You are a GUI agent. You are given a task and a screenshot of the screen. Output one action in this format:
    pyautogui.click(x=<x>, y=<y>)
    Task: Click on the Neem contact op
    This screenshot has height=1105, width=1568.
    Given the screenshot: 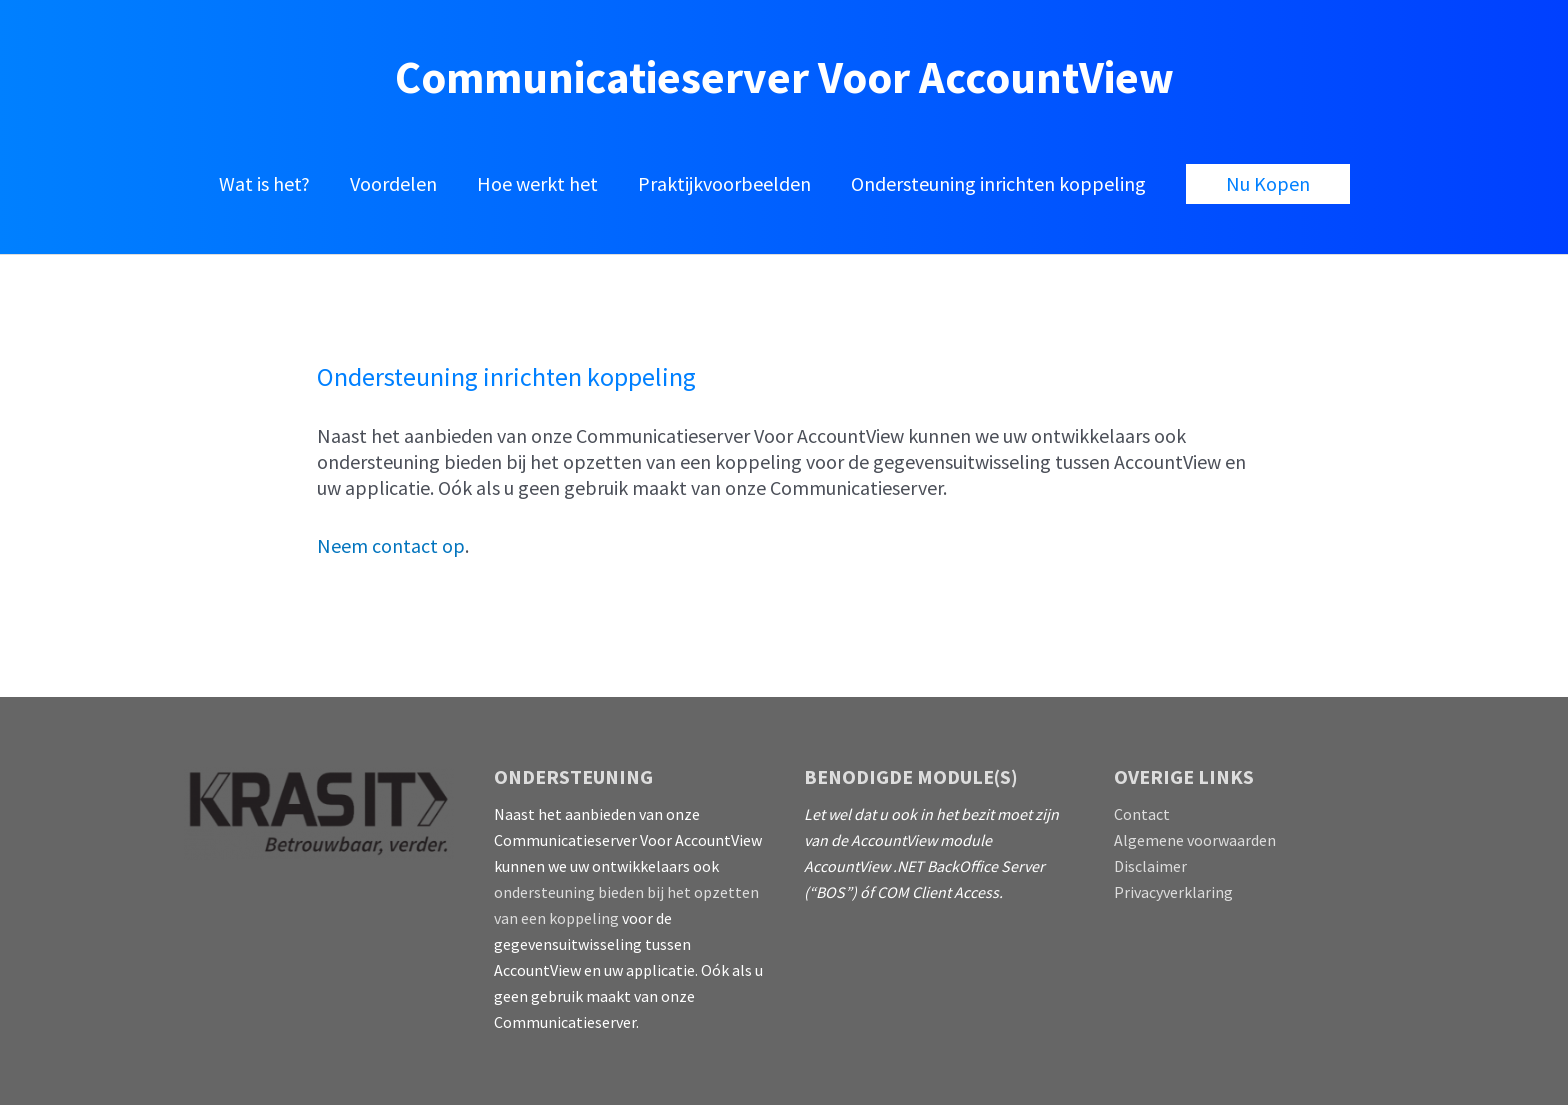 What is the action you would take?
    pyautogui.click(x=391, y=545)
    